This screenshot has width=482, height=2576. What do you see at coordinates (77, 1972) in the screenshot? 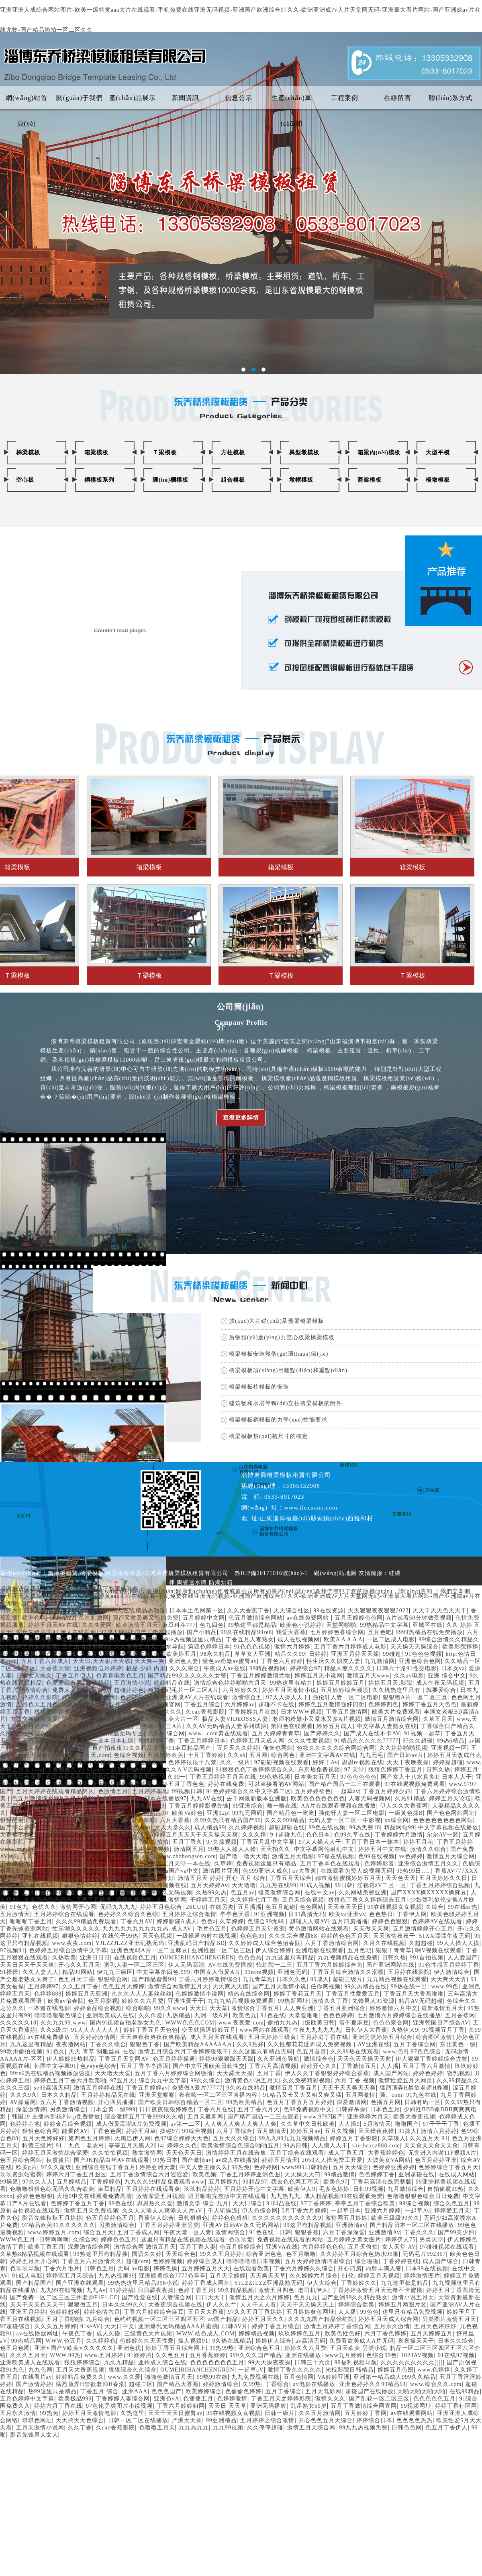
I see `精品99网站` at bounding box center [77, 1972].